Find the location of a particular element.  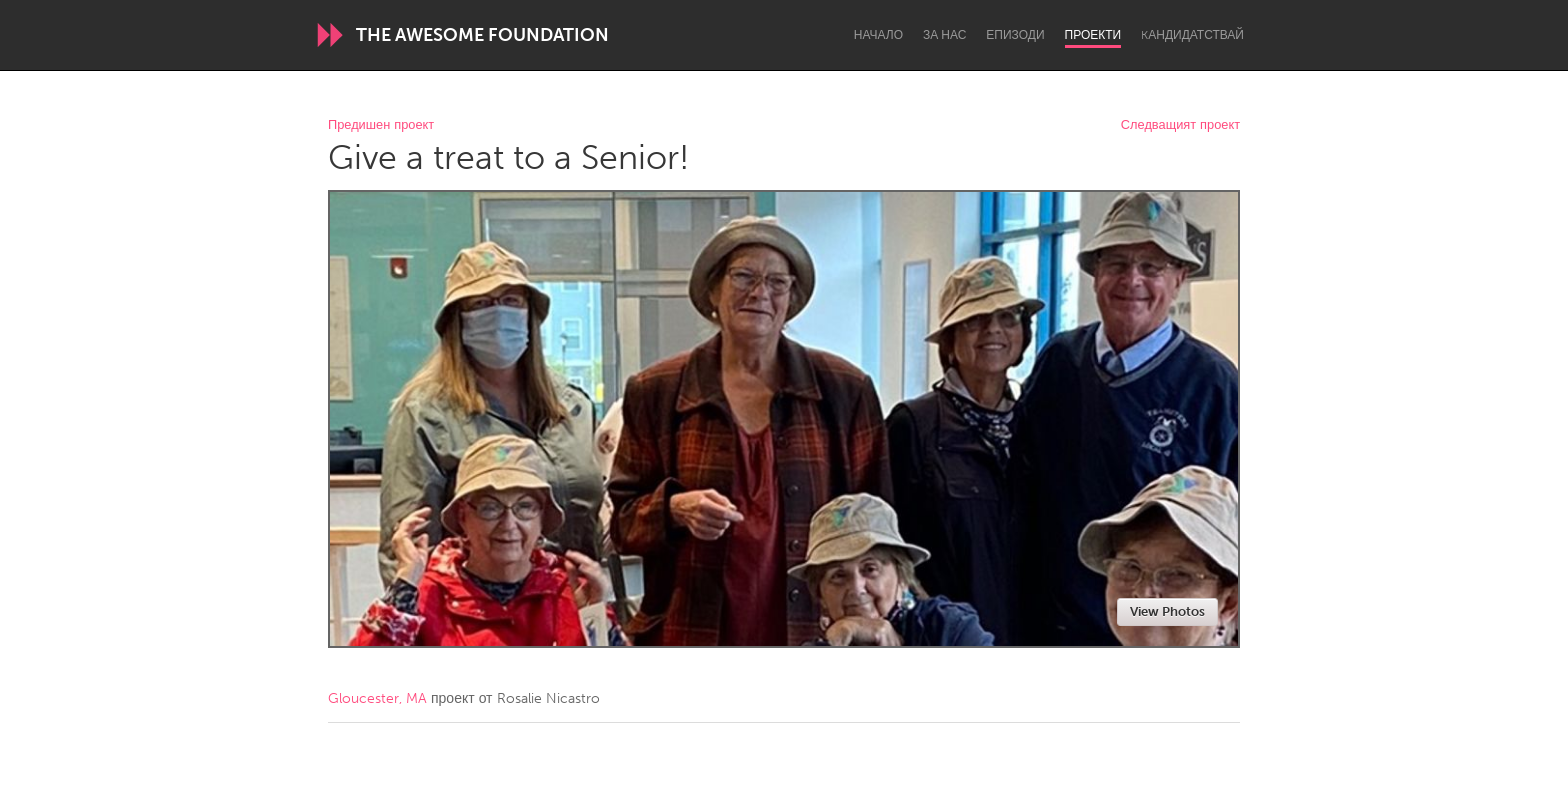

Kандидатствай is located at coordinates (1192, 35).